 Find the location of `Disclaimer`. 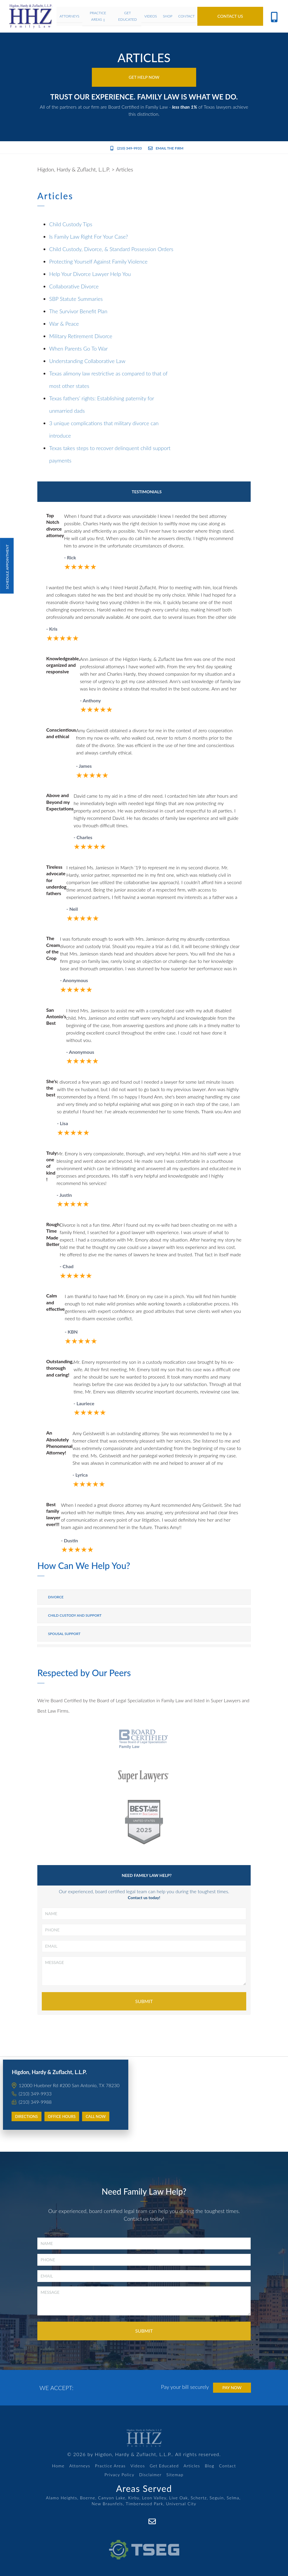

Disclaimer is located at coordinates (150, 2474).